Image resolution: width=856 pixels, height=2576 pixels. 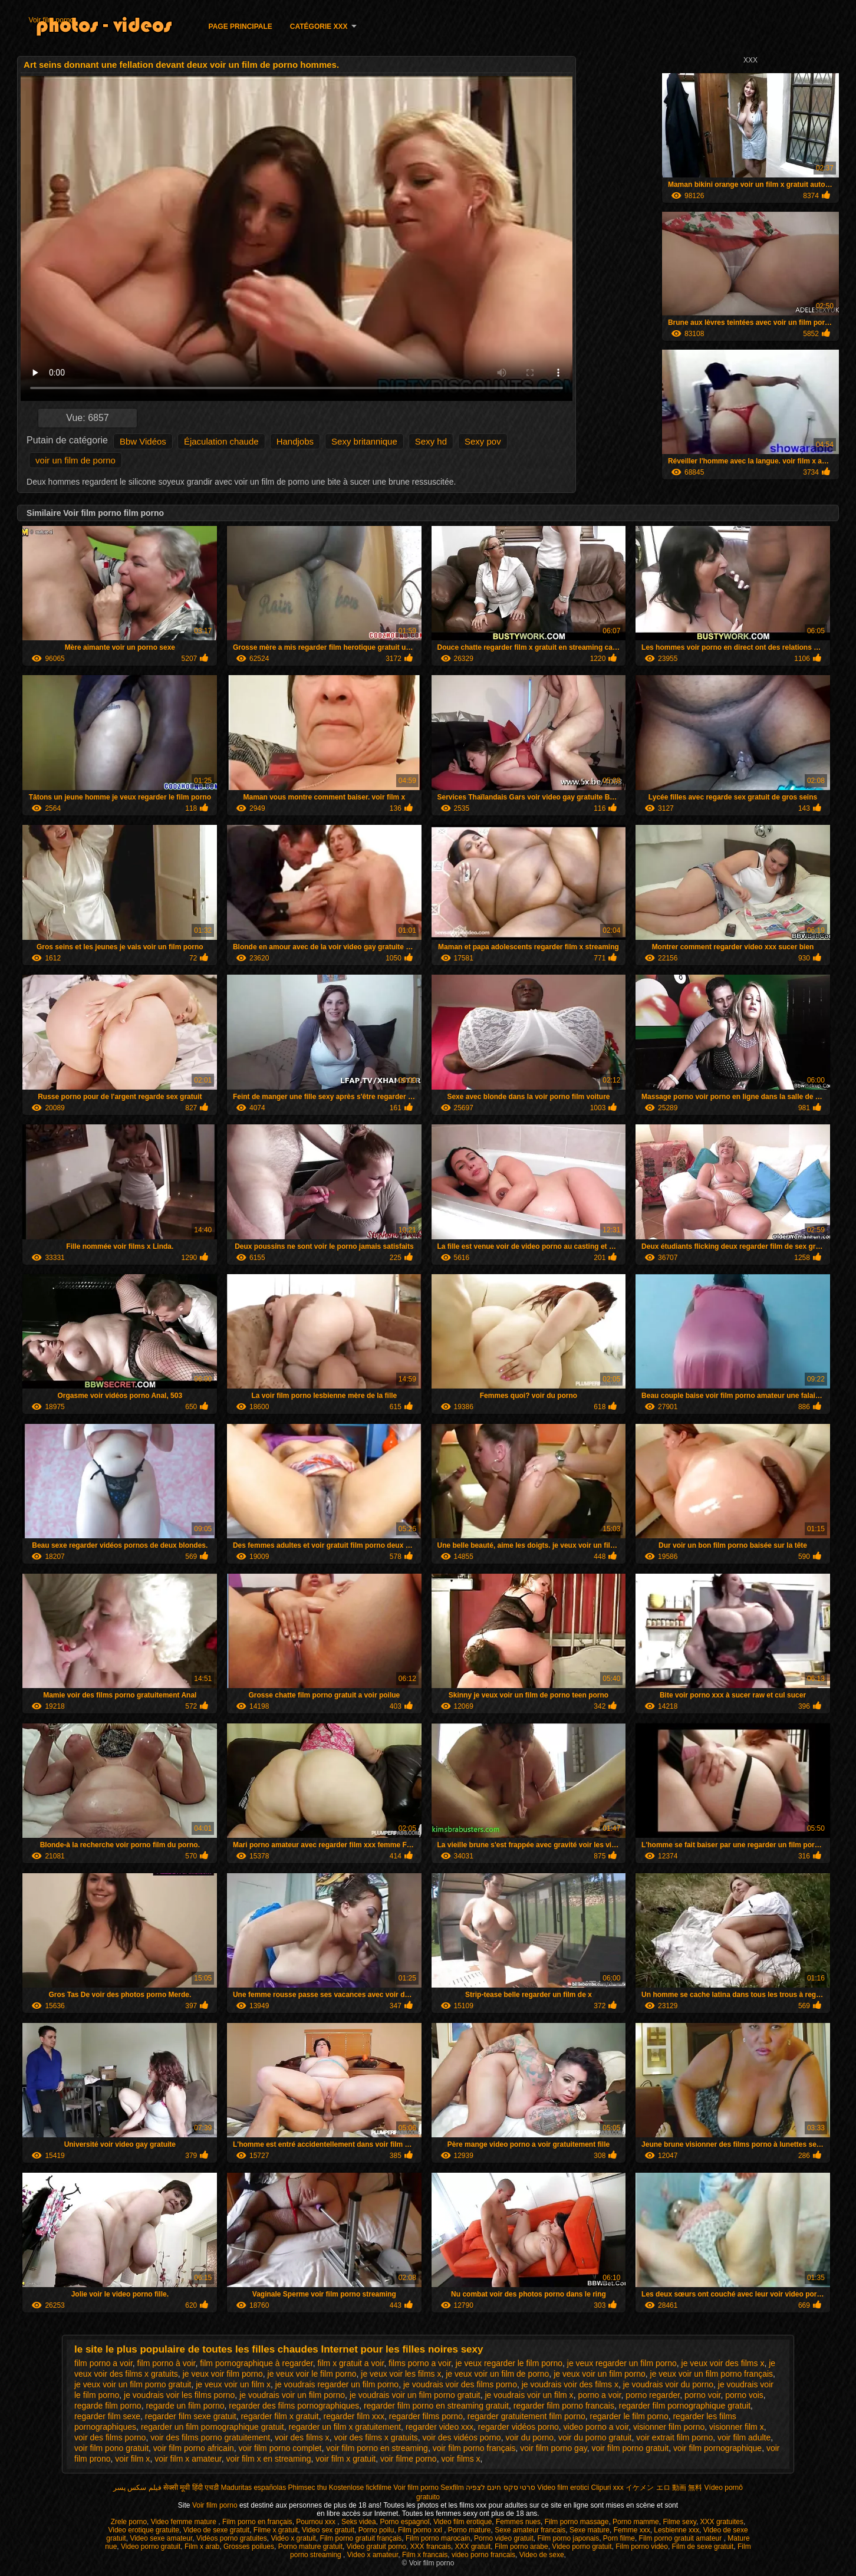 I want to click on Sexy britannique, so click(x=364, y=441).